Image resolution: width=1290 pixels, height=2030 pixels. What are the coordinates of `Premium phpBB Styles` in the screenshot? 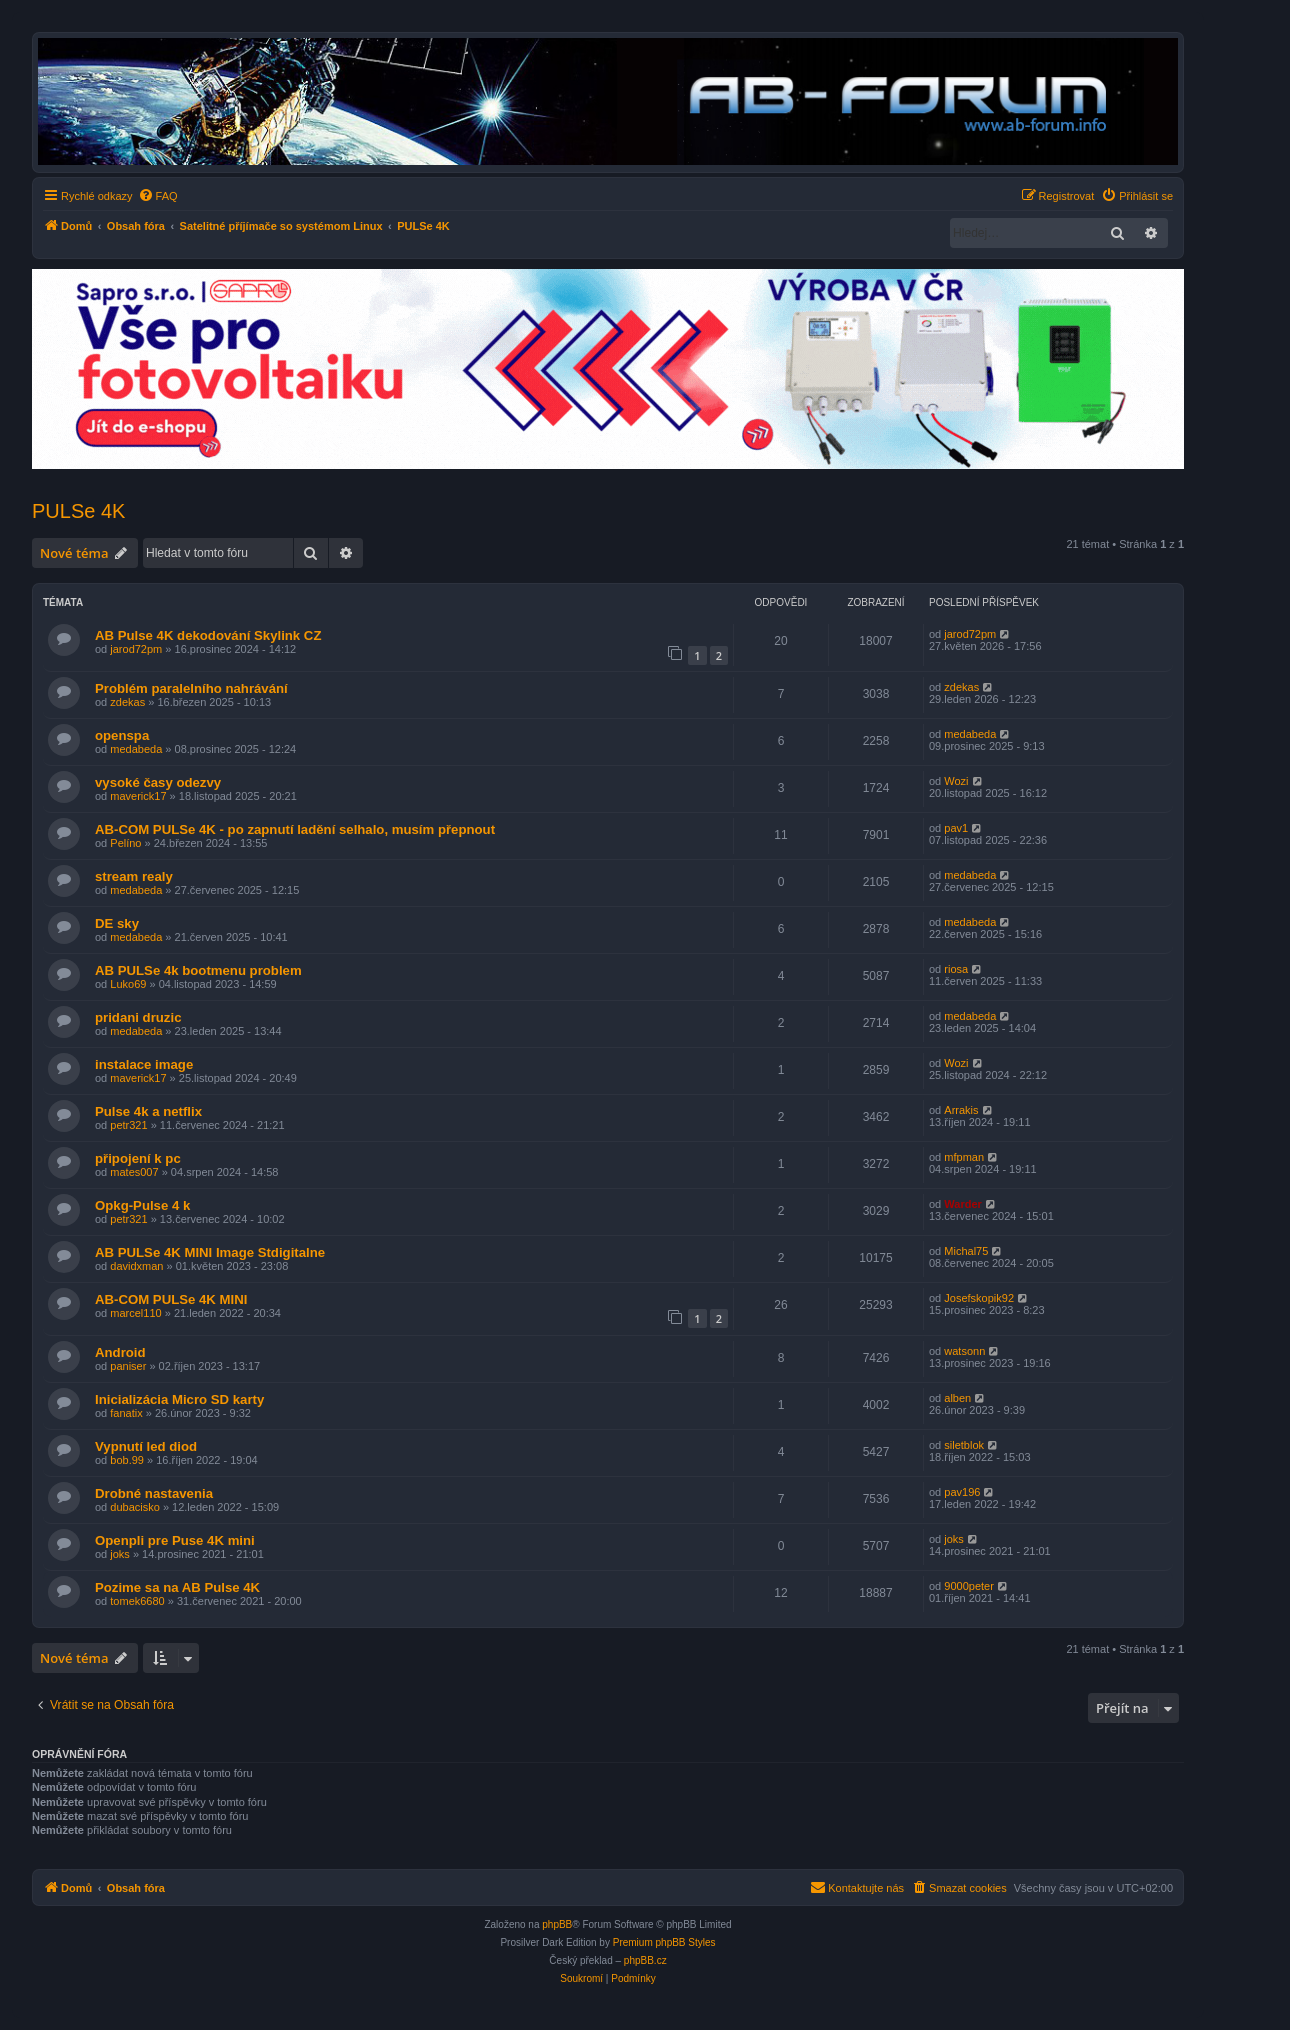 It's located at (664, 1942).